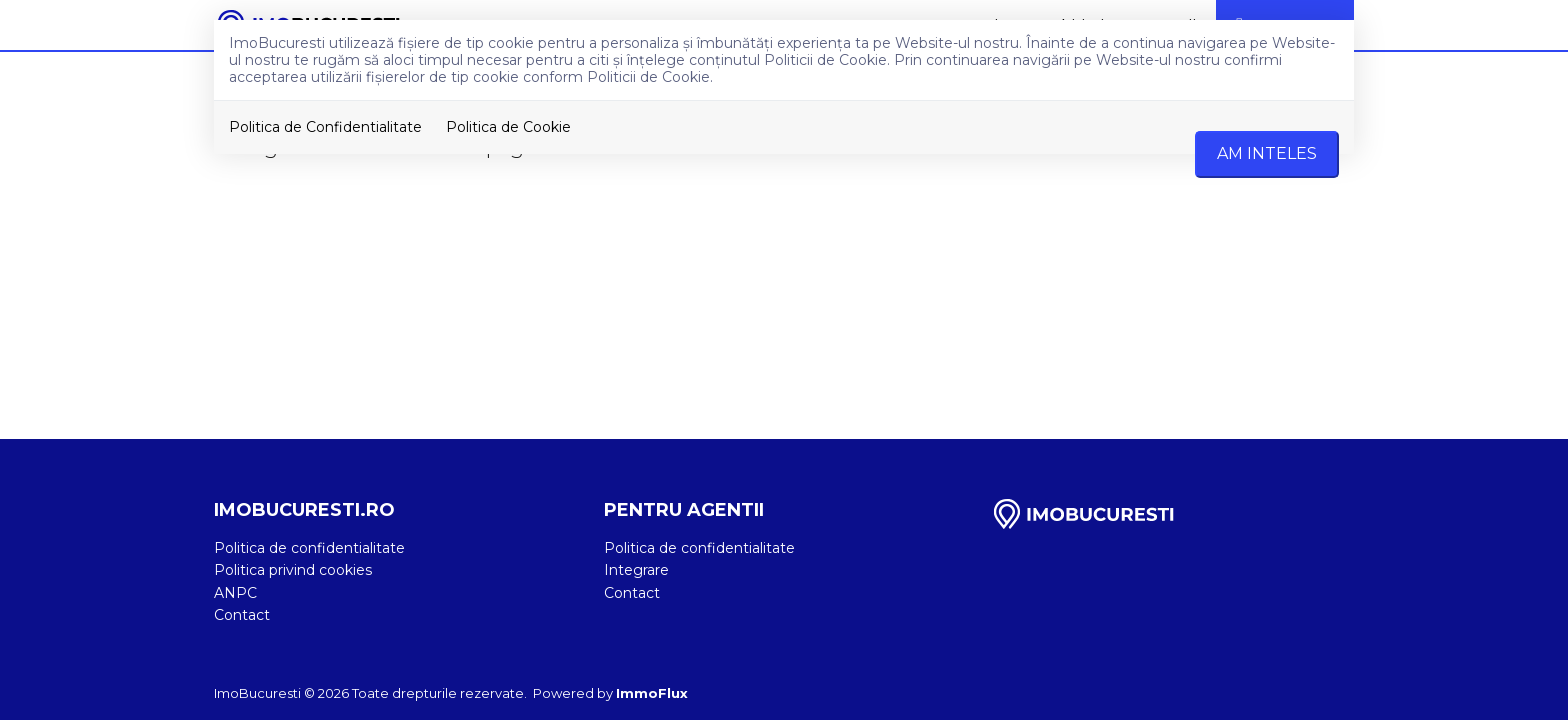 This screenshot has height=720, width=1568. Describe the element at coordinates (293, 570) in the screenshot. I see `Politica privind cookies` at that location.